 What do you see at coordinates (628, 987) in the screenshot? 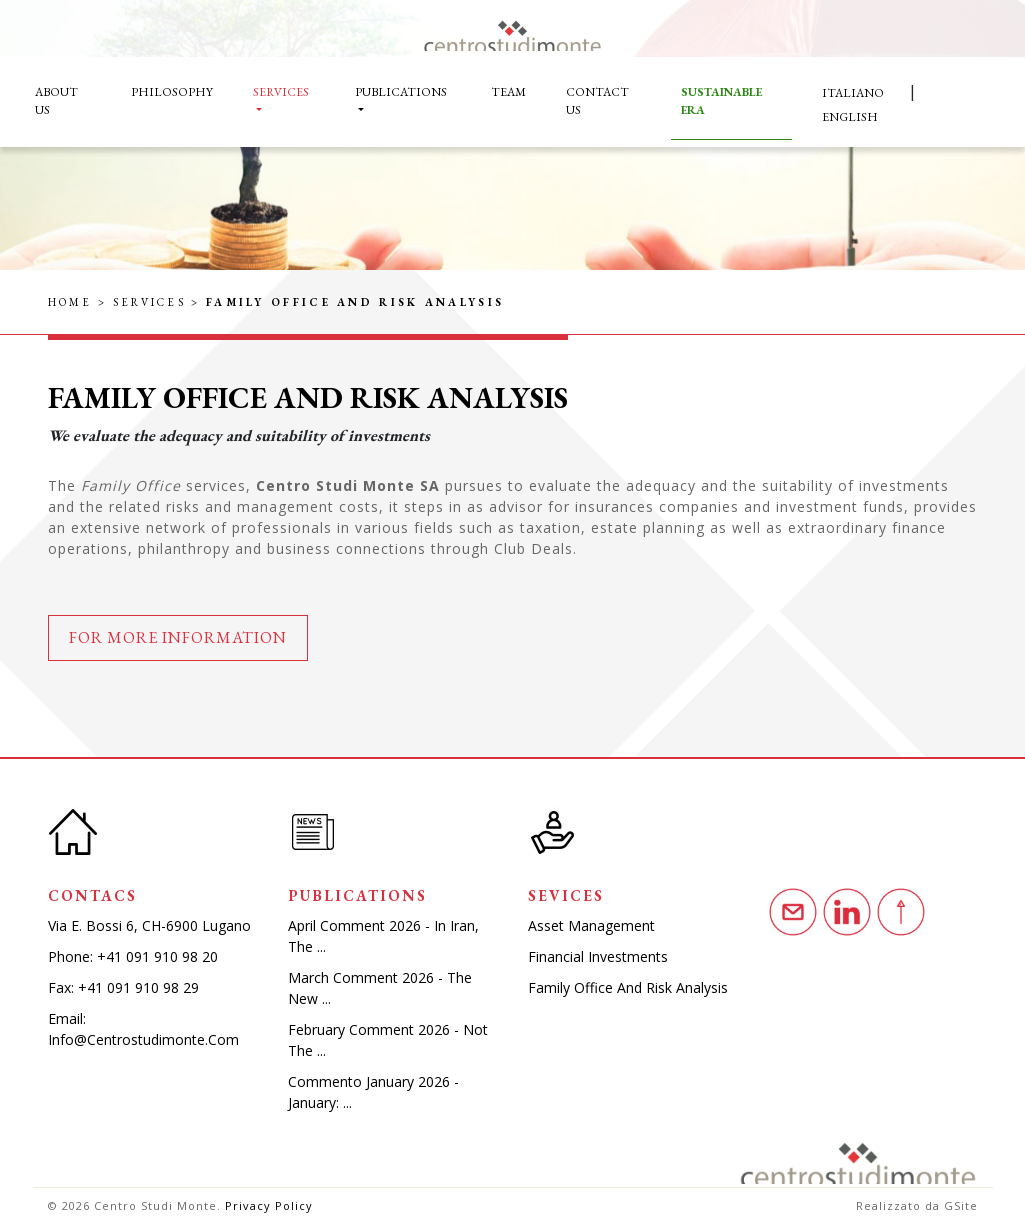
I see `Family Office and Risk Analysis` at bounding box center [628, 987].